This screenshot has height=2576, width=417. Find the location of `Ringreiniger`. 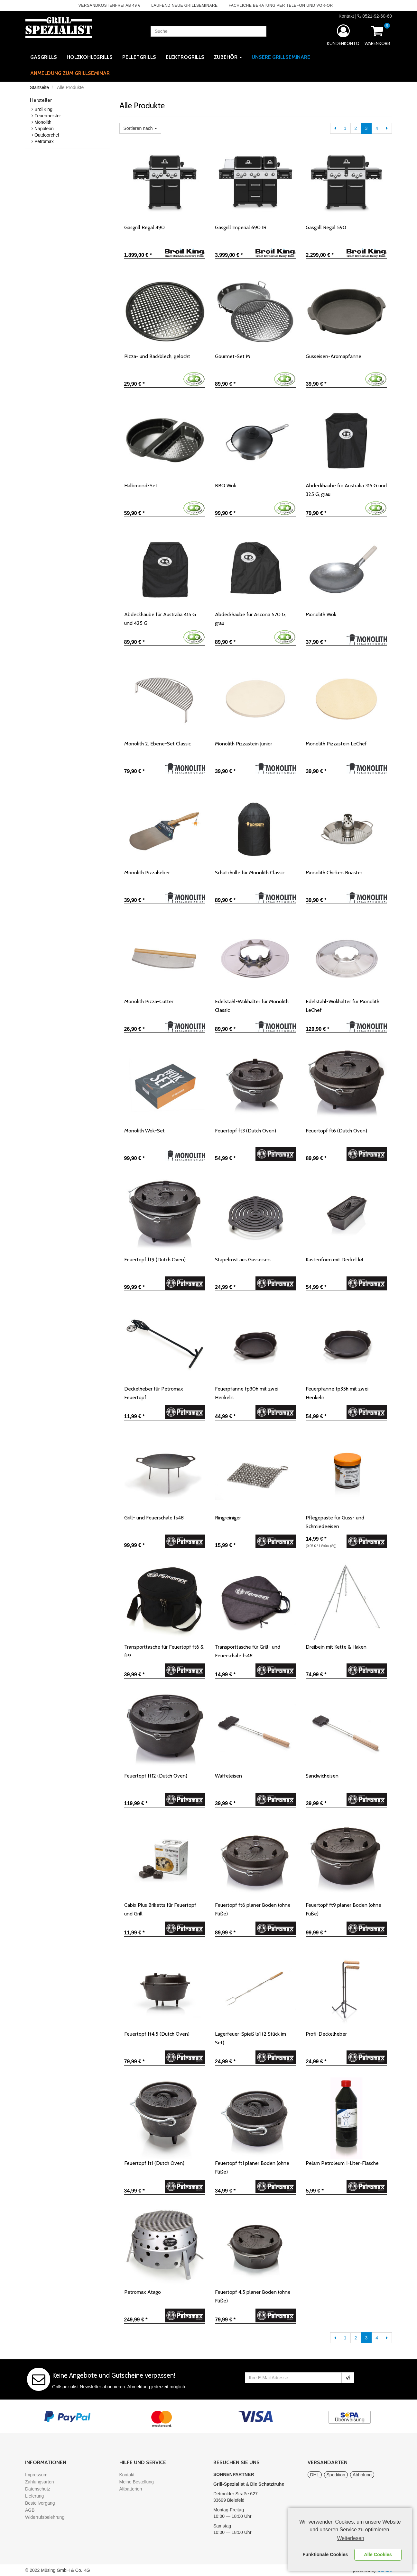

Ringreiniger is located at coordinates (228, 1518).